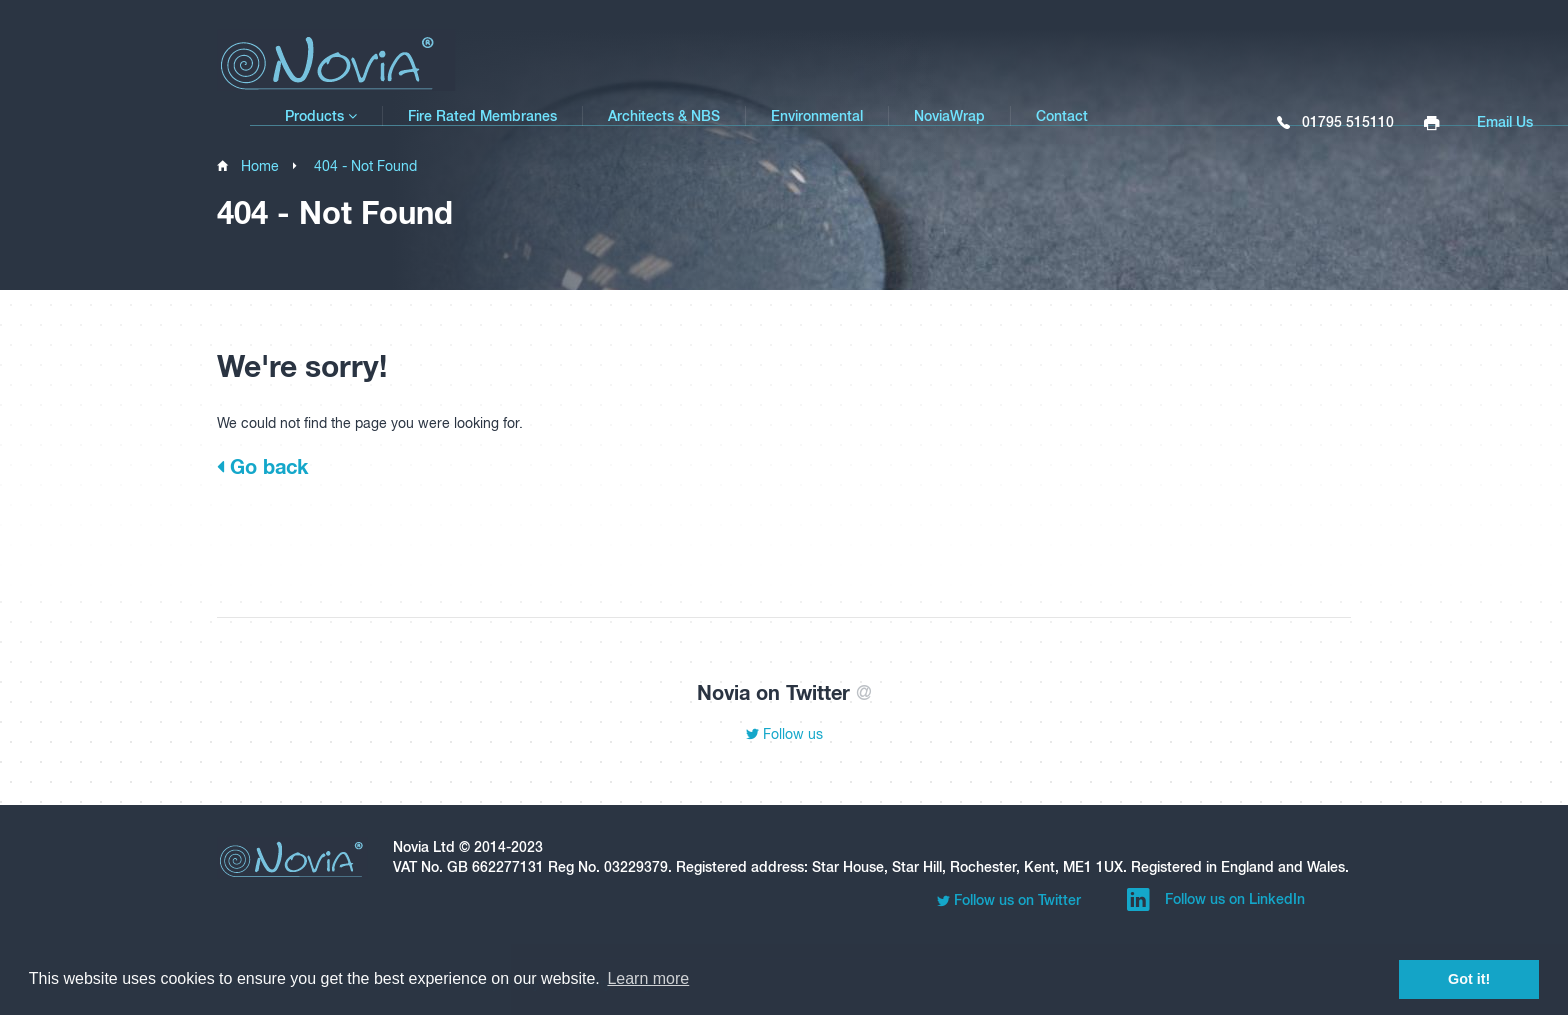 The height and width of the screenshot is (1015, 1568). Describe the element at coordinates (784, 734) in the screenshot. I see `Follow us` at that location.